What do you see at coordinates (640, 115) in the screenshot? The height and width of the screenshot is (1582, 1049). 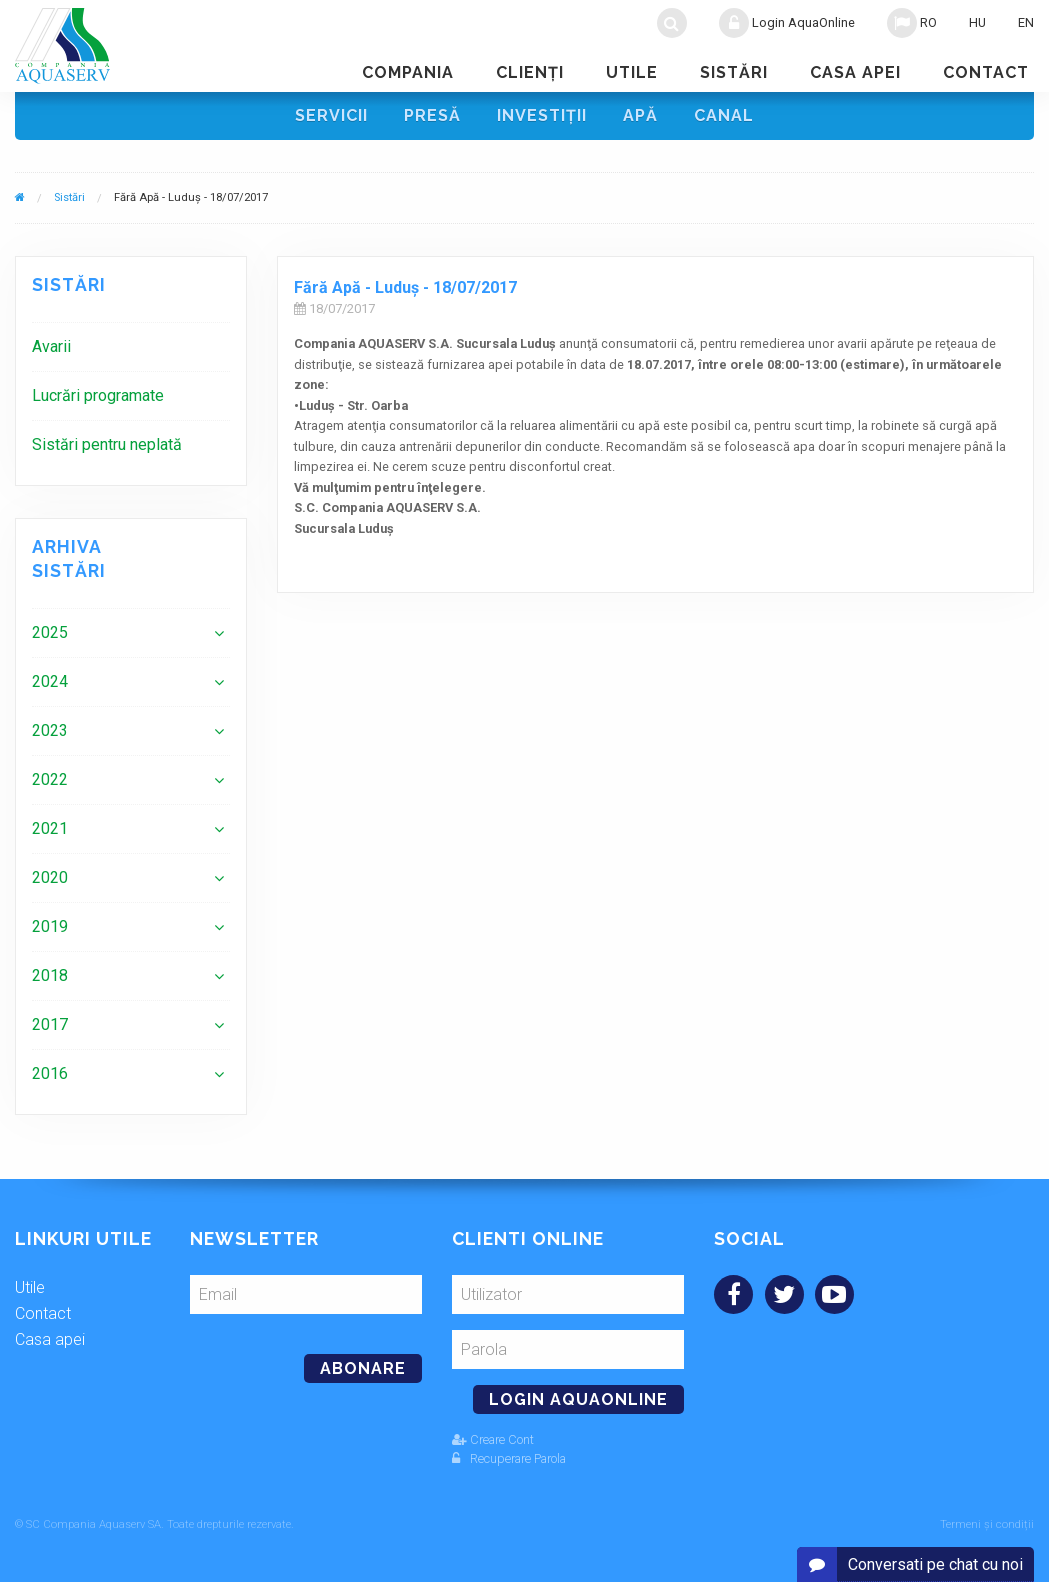 I see `Apă` at bounding box center [640, 115].